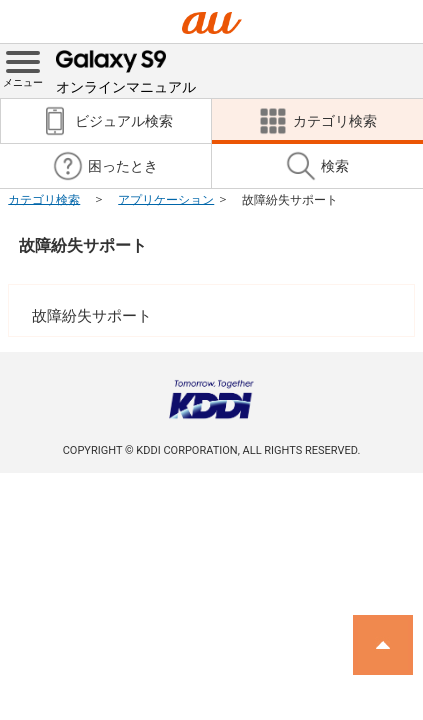 This screenshot has height=720, width=423. What do you see at coordinates (83, 245) in the screenshot?
I see `故障紛失サポート` at bounding box center [83, 245].